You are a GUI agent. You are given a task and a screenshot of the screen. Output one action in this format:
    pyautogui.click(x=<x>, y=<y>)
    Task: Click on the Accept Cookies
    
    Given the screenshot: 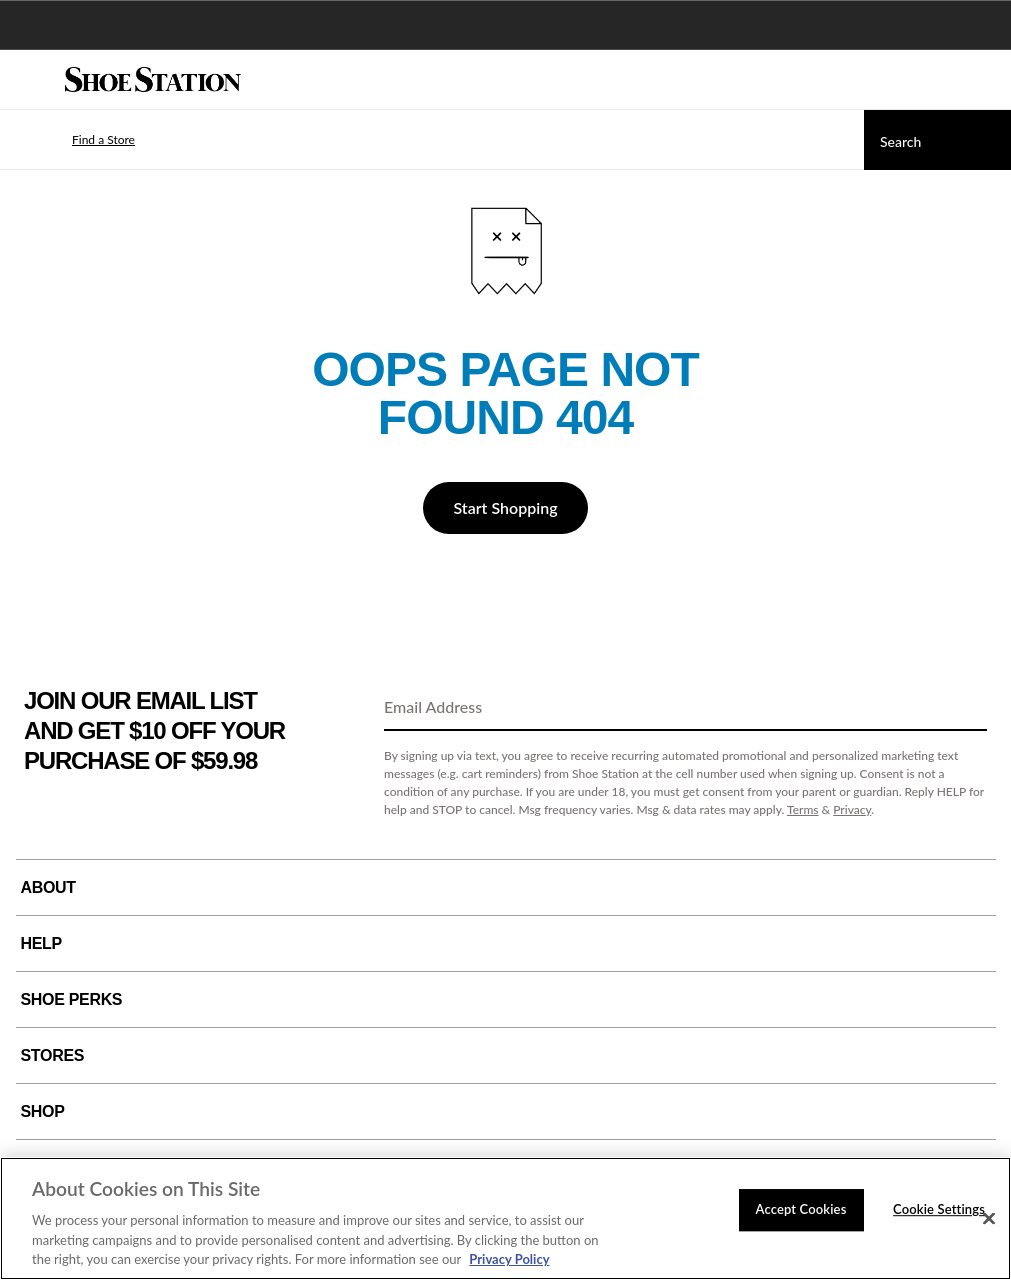 What is the action you would take?
    pyautogui.click(x=801, y=1209)
    